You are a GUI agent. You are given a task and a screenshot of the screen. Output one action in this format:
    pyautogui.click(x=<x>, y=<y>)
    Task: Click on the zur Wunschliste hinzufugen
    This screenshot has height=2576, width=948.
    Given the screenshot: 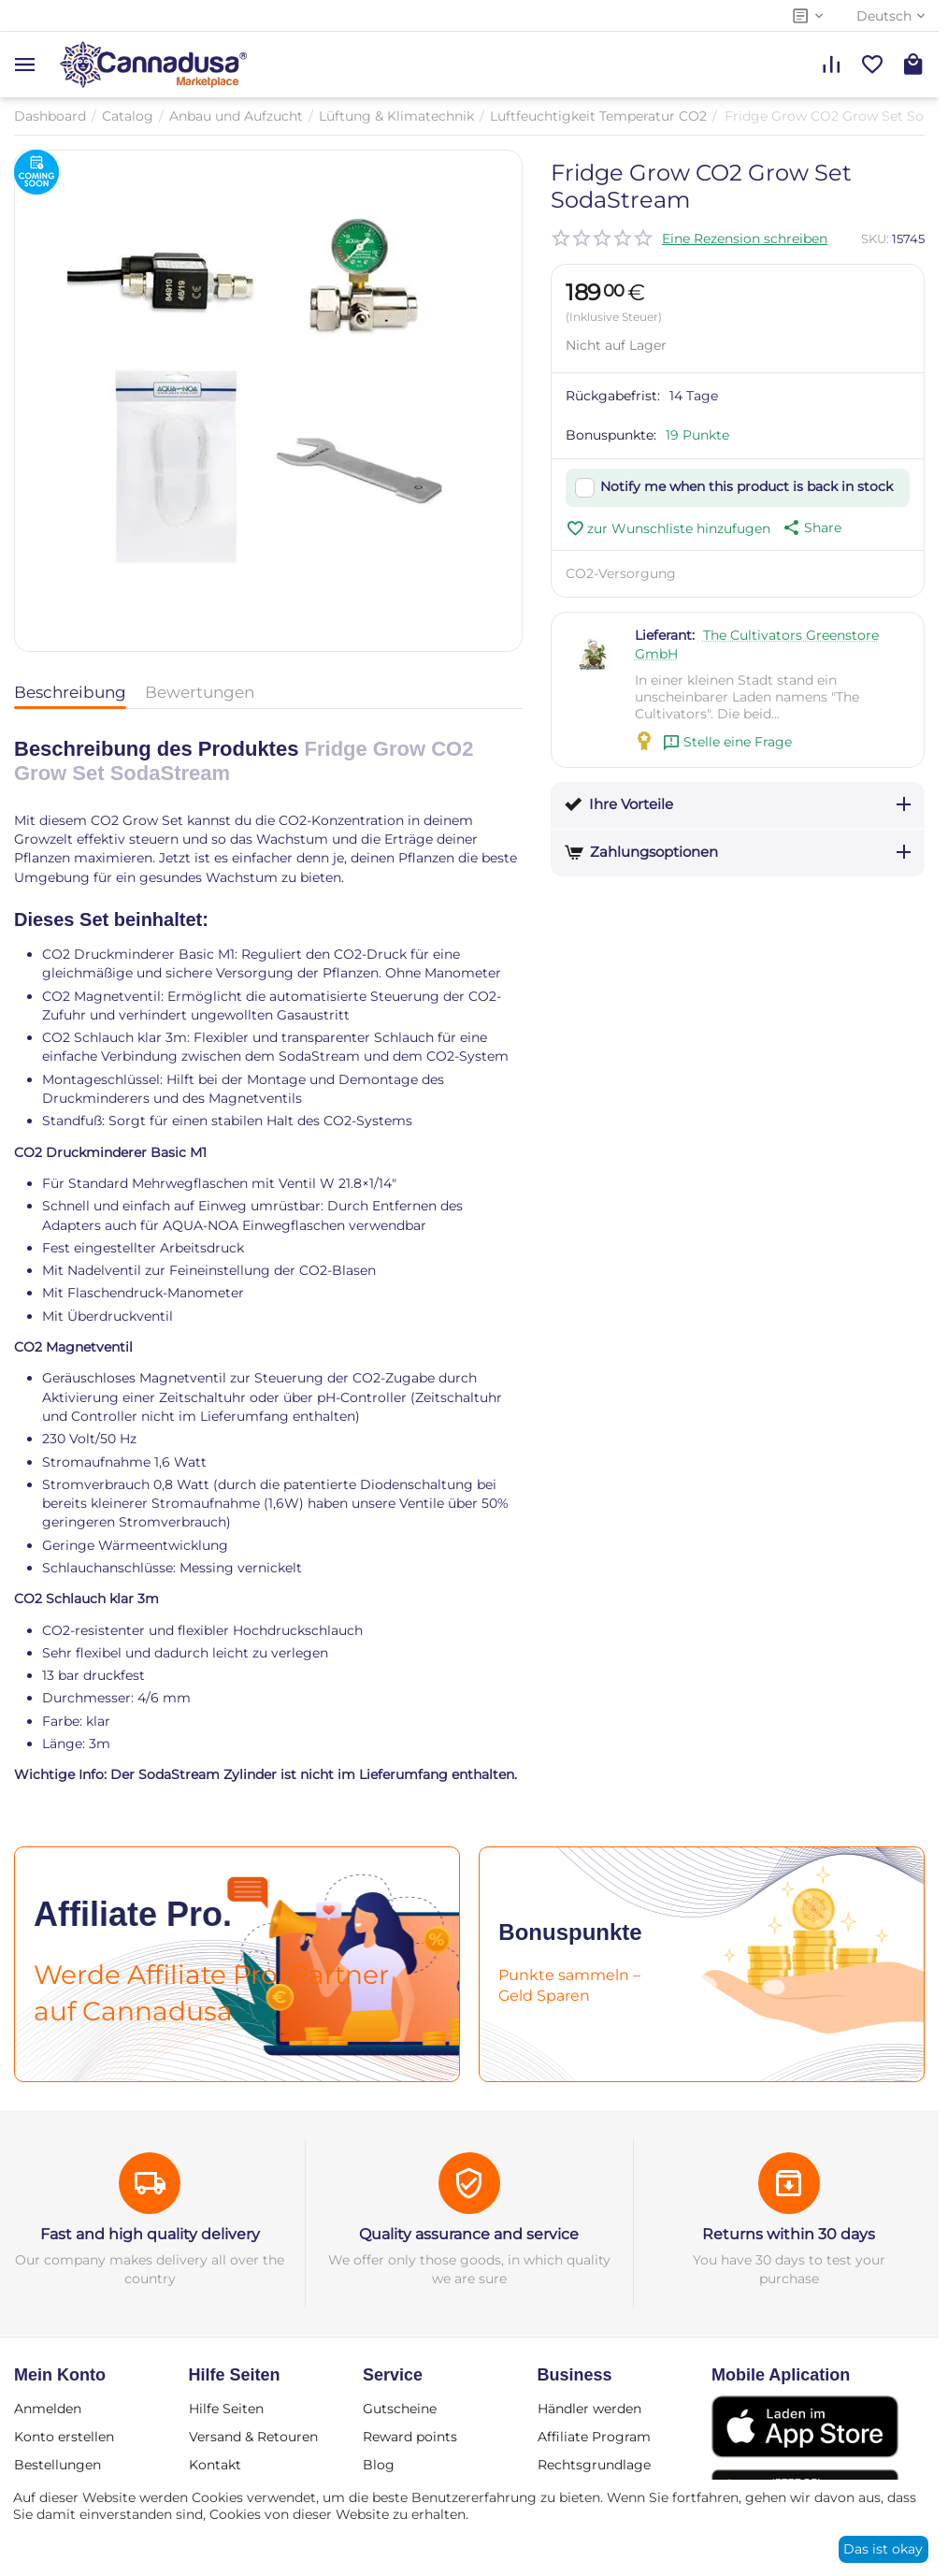 What is the action you would take?
    pyautogui.click(x=668, y=528)
    